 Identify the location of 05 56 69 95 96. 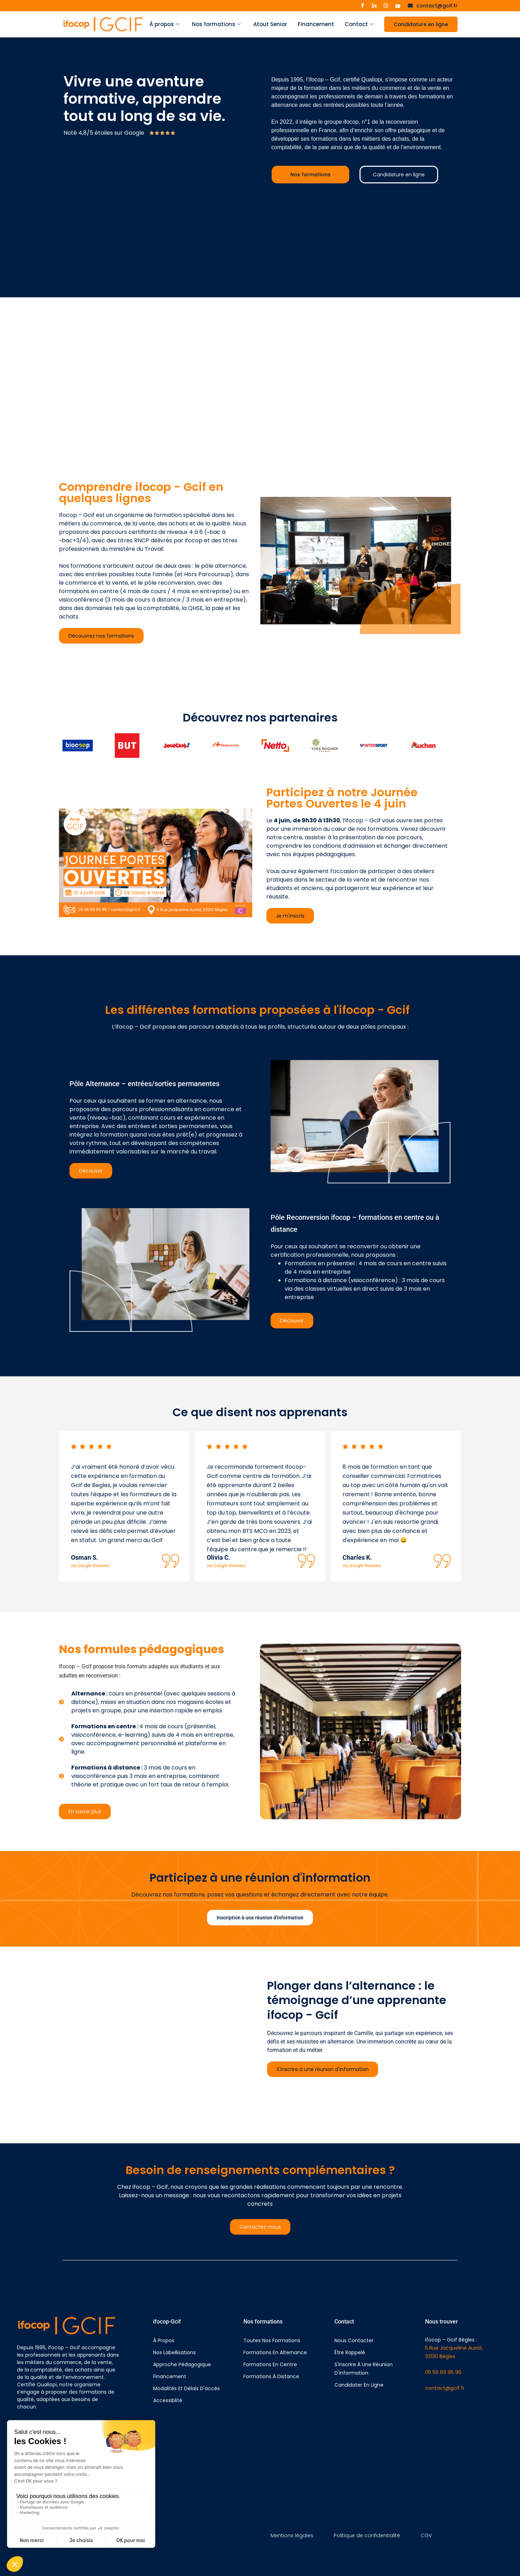
(443, 2372).